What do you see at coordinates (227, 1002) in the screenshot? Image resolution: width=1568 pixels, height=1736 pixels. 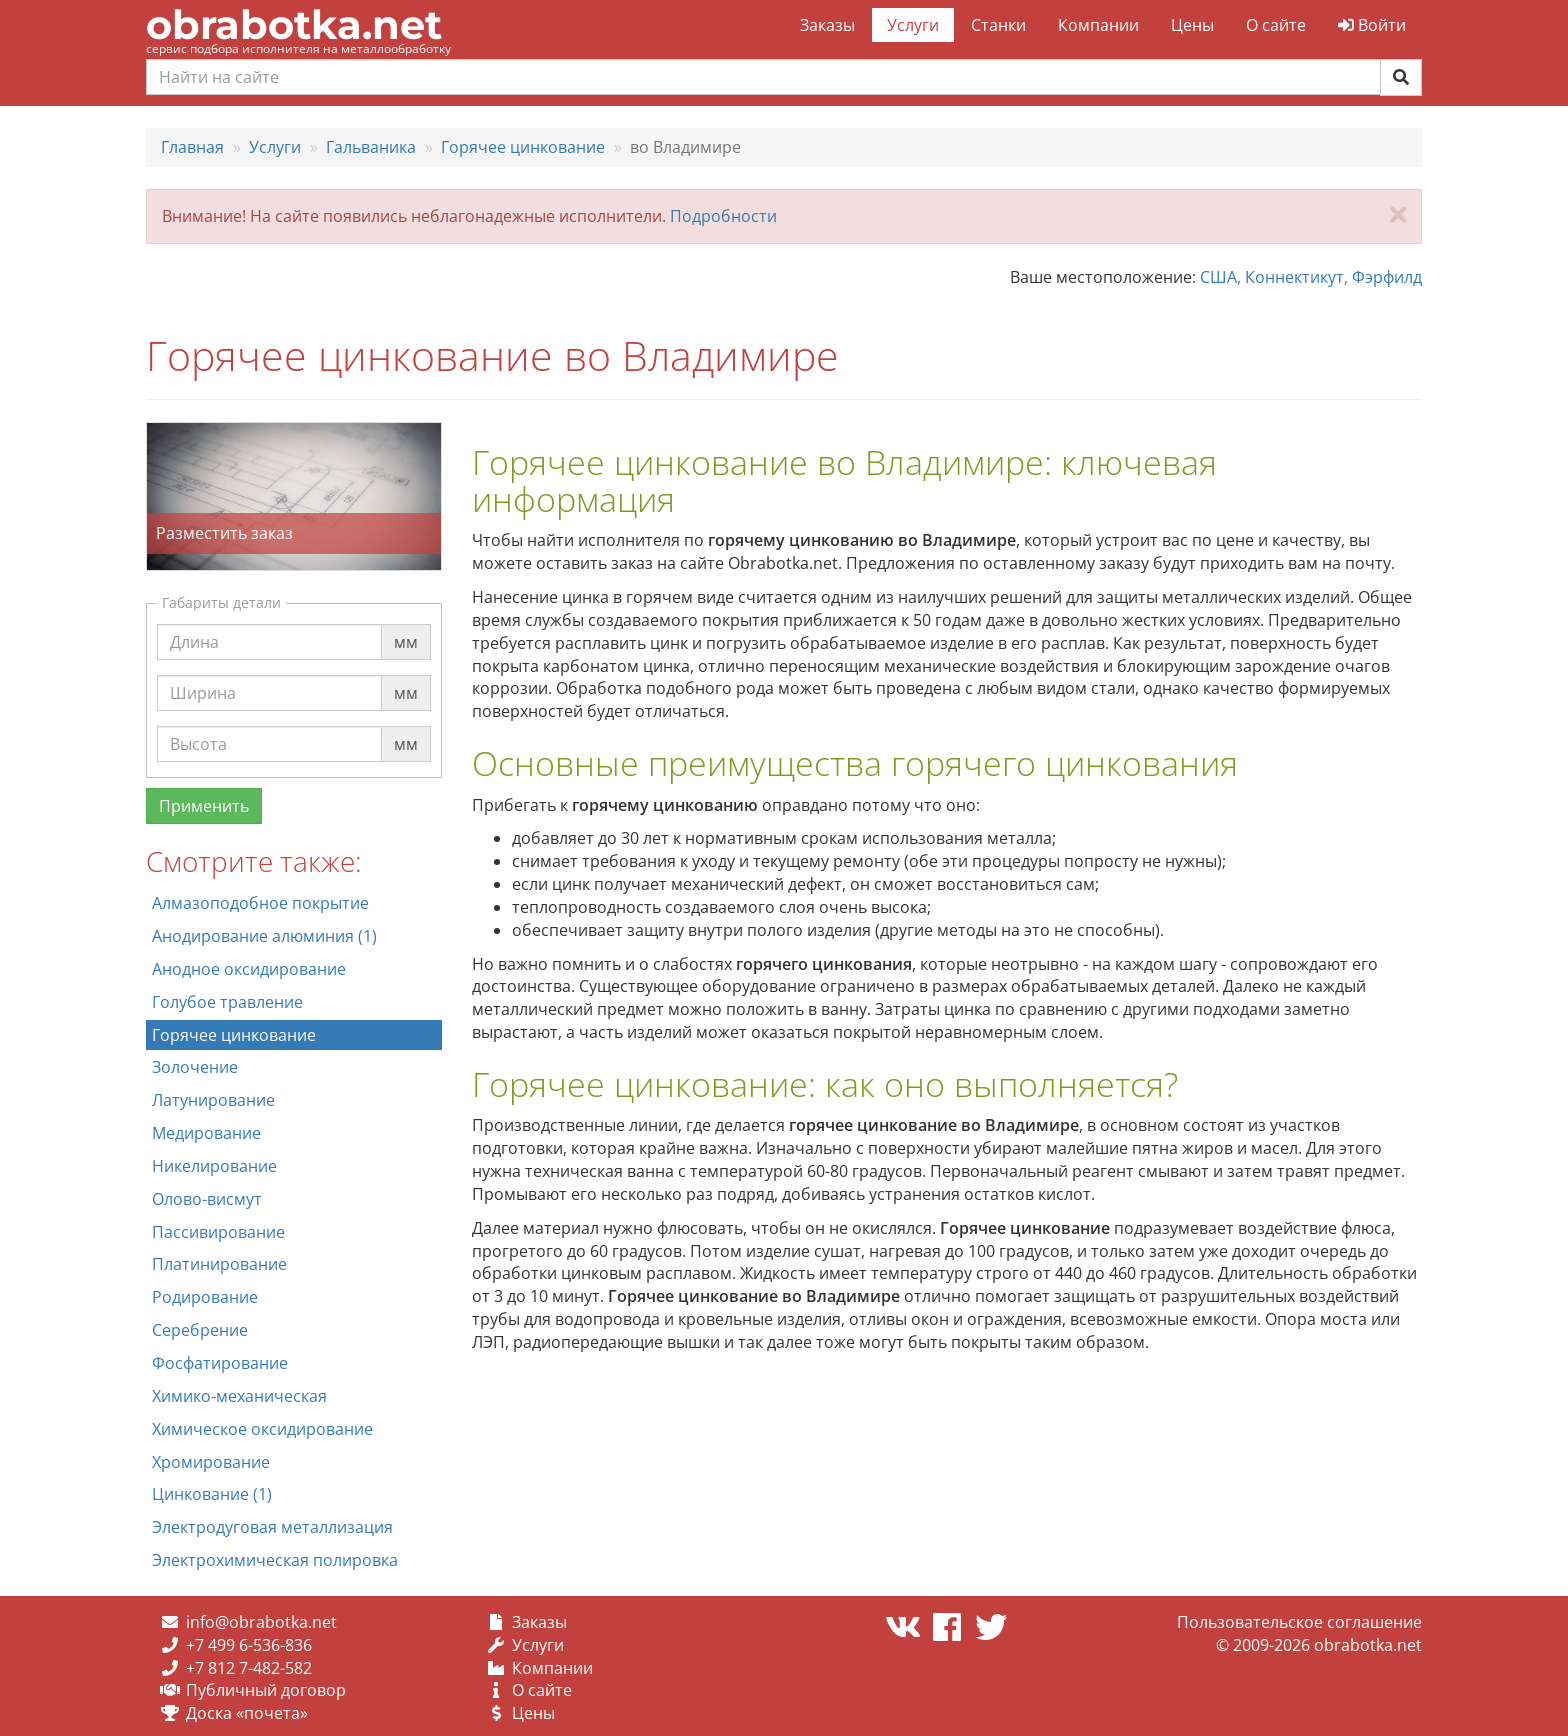 I see `Голубое травление` at bounding box center [227, 1002].